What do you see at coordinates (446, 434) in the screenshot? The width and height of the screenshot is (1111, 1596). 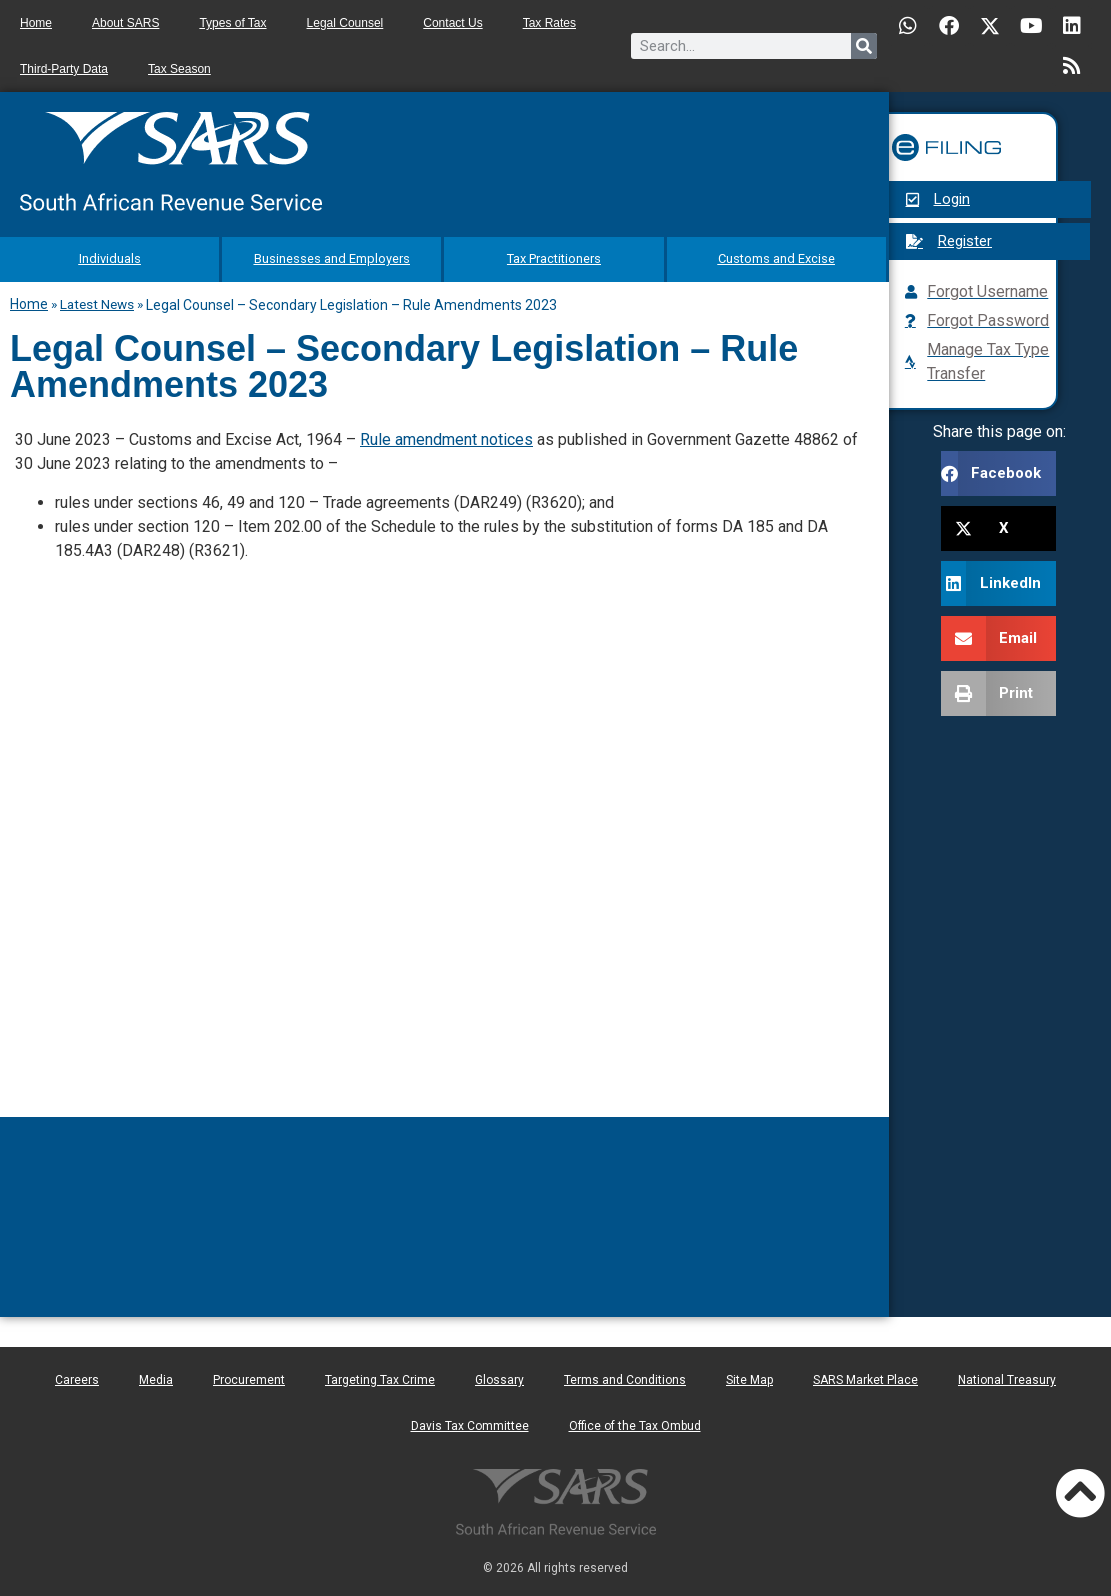 I see `Rule amendment notices` at bounding box center [446, 434].